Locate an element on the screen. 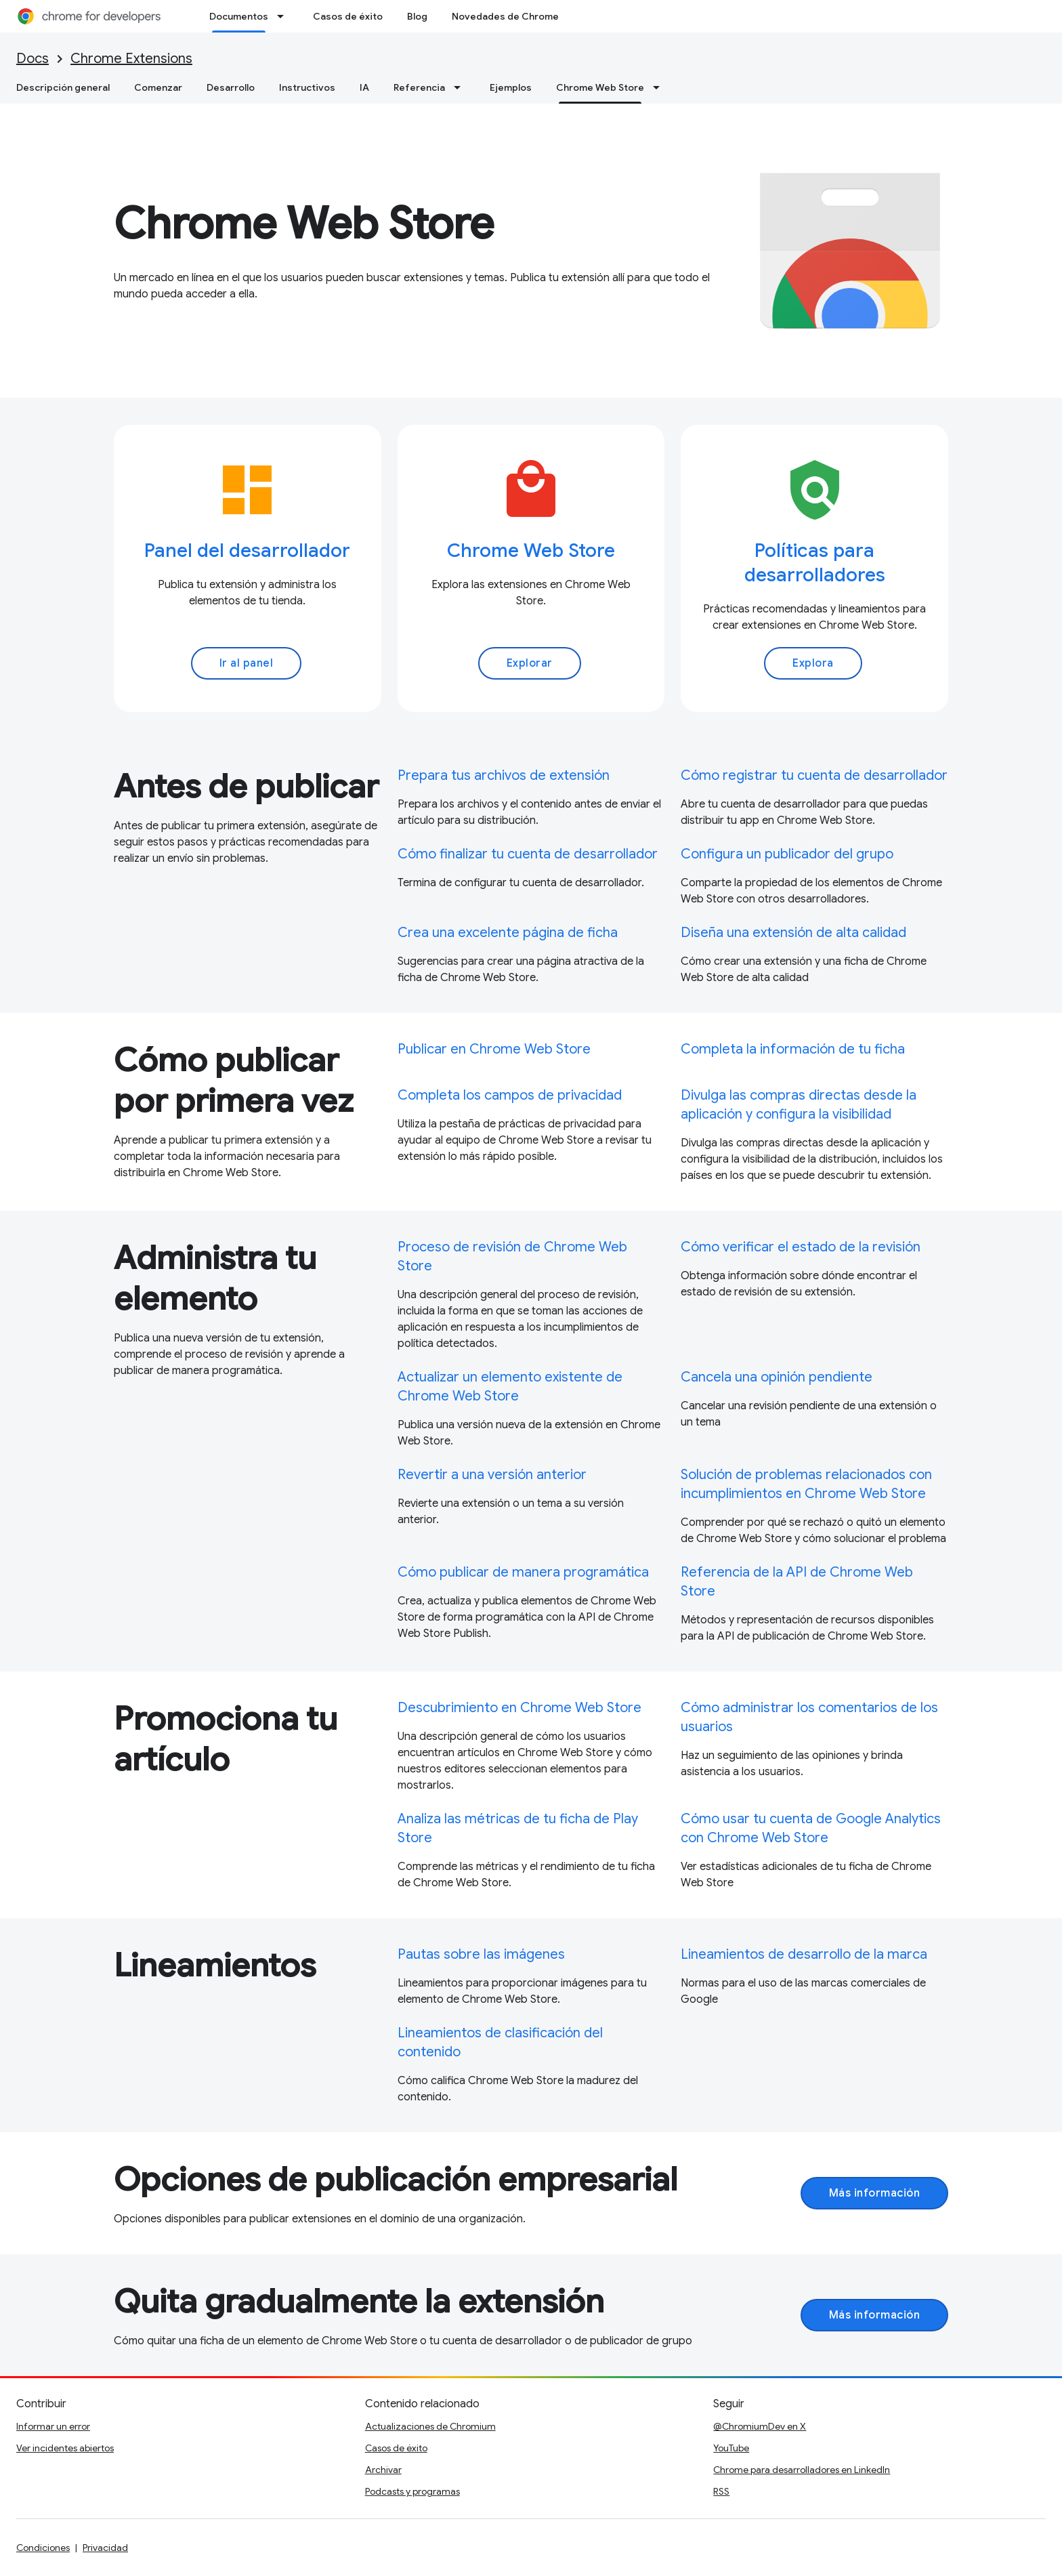  Archivar is located at coordinates (383, 2470).